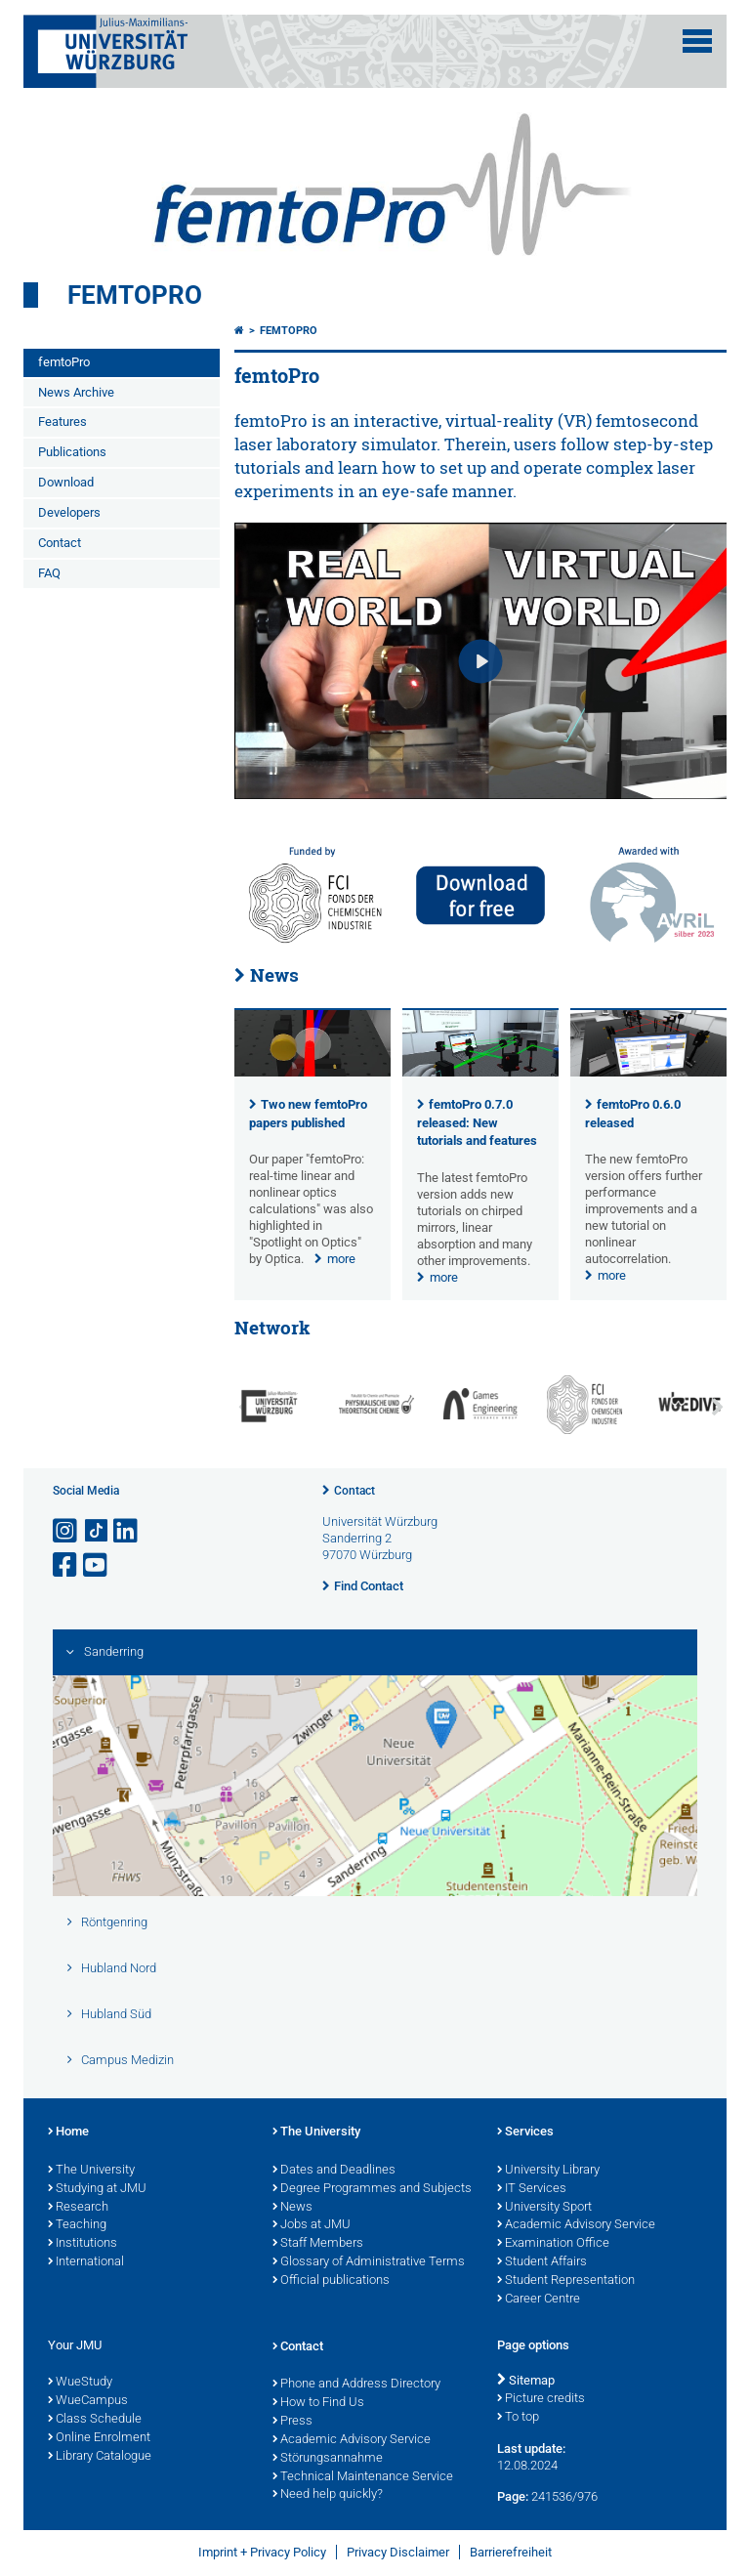 The width and height of the screenshot is (750, 2576). What do you see at coordinates (80, 2382) in the screenshot?
I see `WueStudy` at bounding box center [80, 2382].